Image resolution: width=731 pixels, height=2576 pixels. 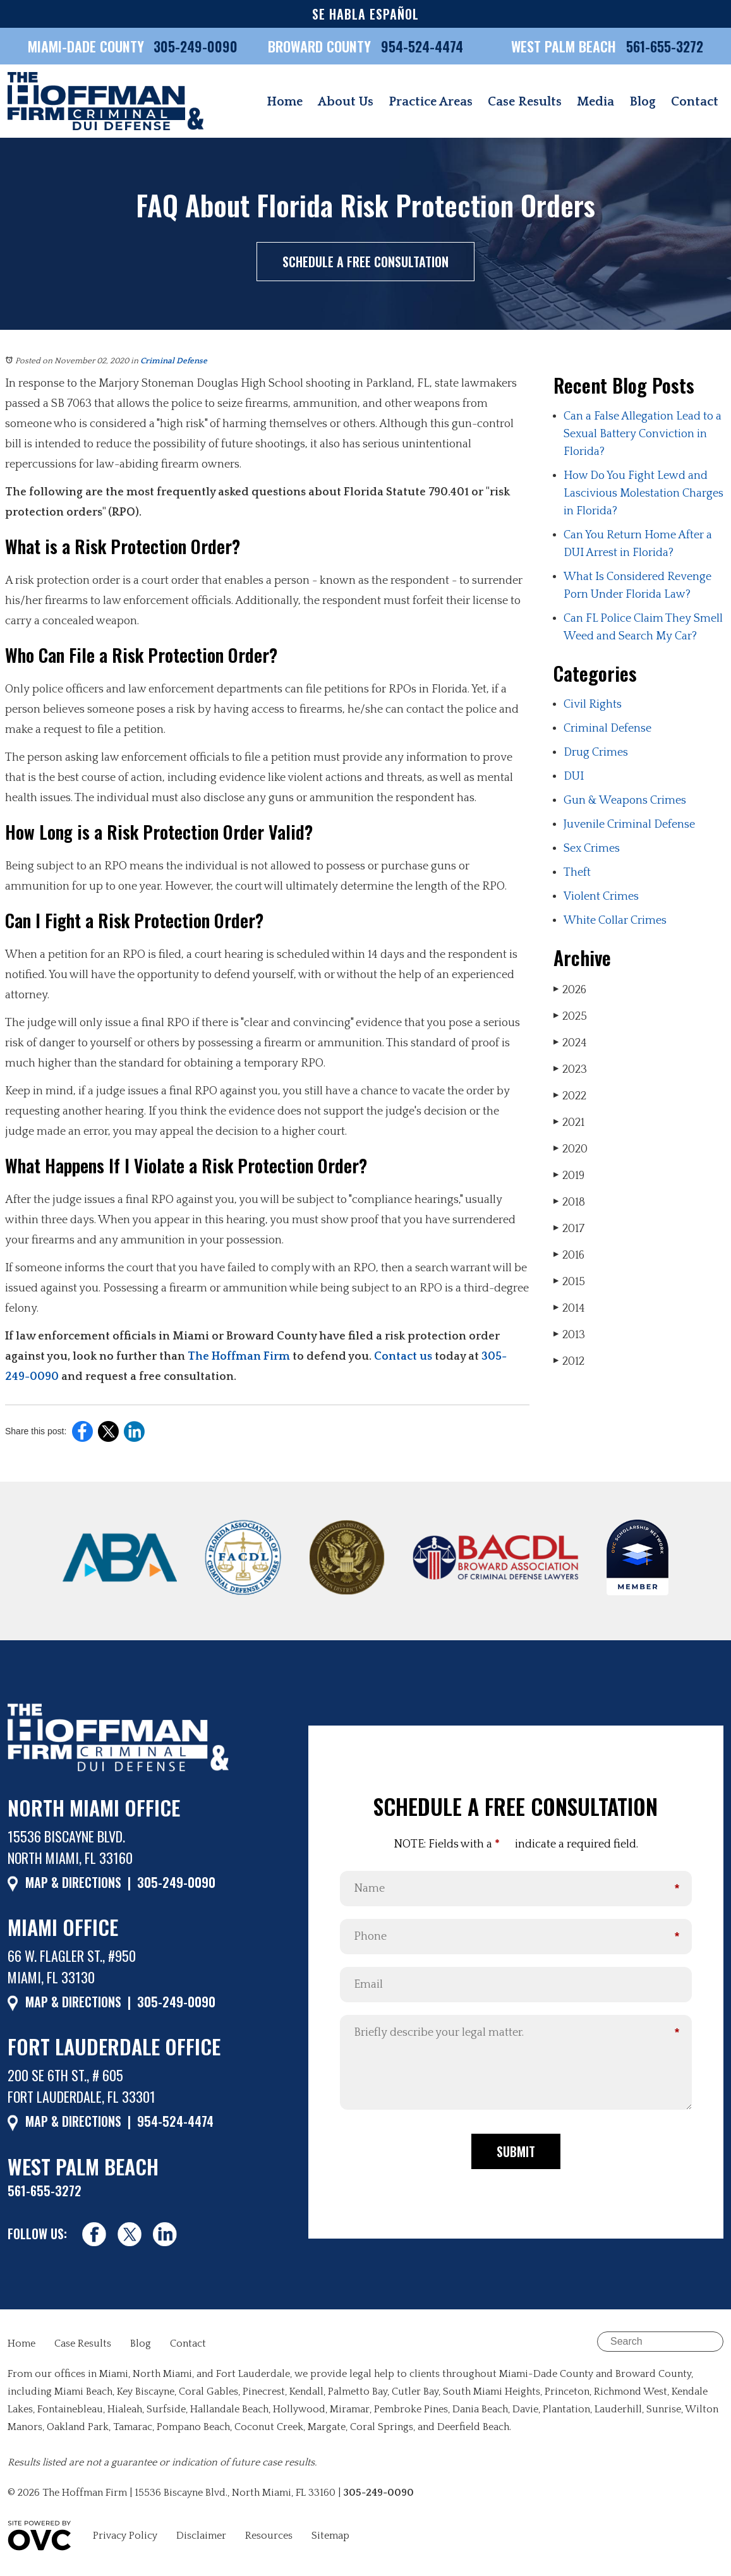 I want to click on WEST PALM BEACH, so click(x=565, y=46).